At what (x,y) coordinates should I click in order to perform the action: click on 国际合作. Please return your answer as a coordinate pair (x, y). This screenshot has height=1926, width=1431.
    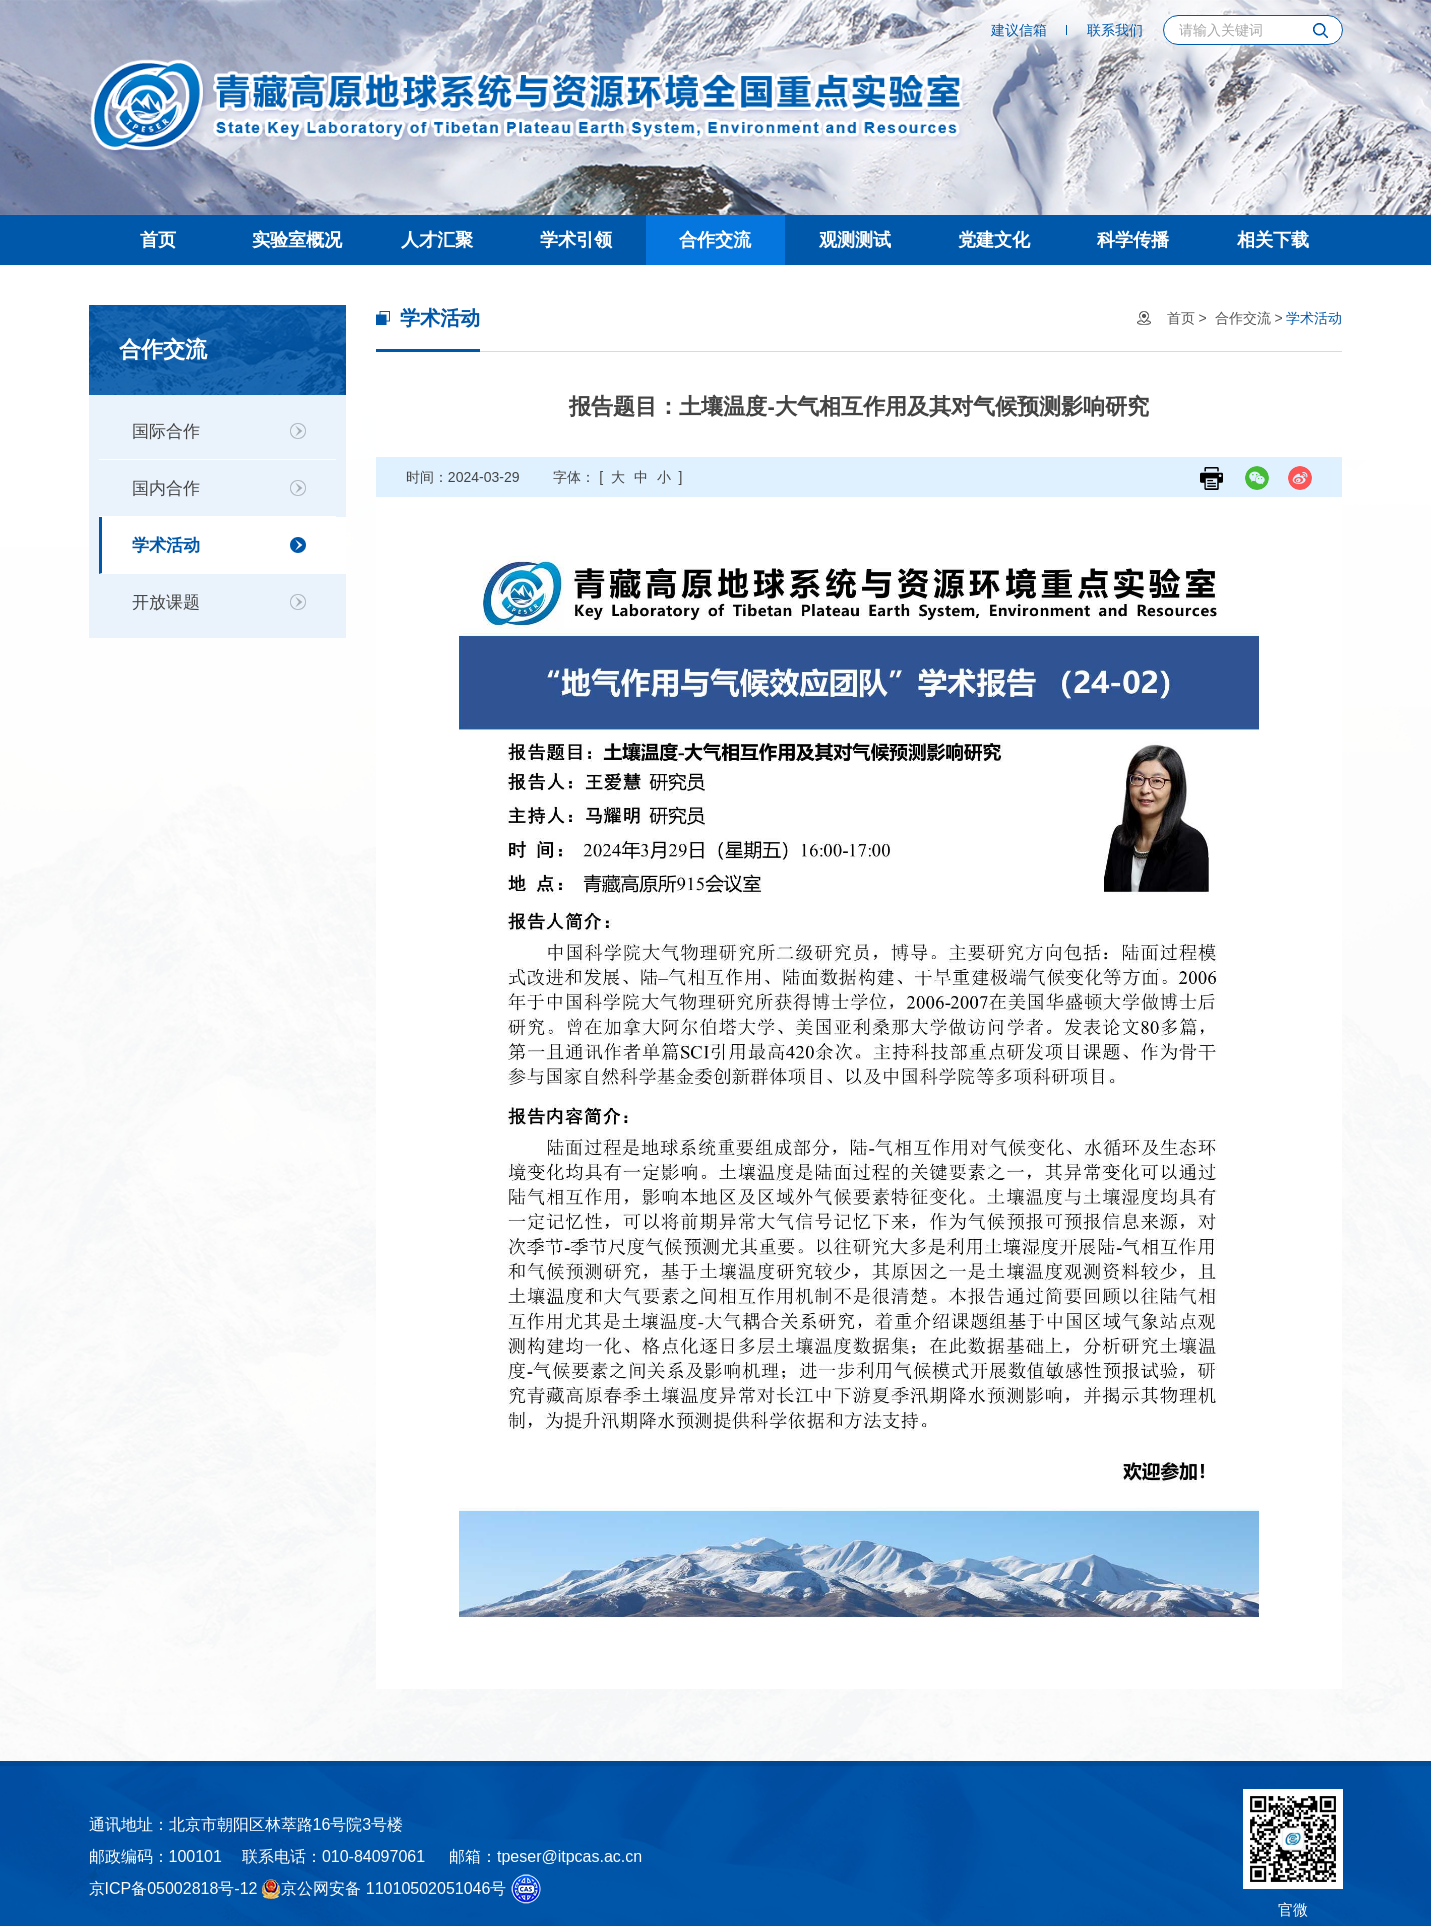
    Looking at the image, I should click on (166, 431).